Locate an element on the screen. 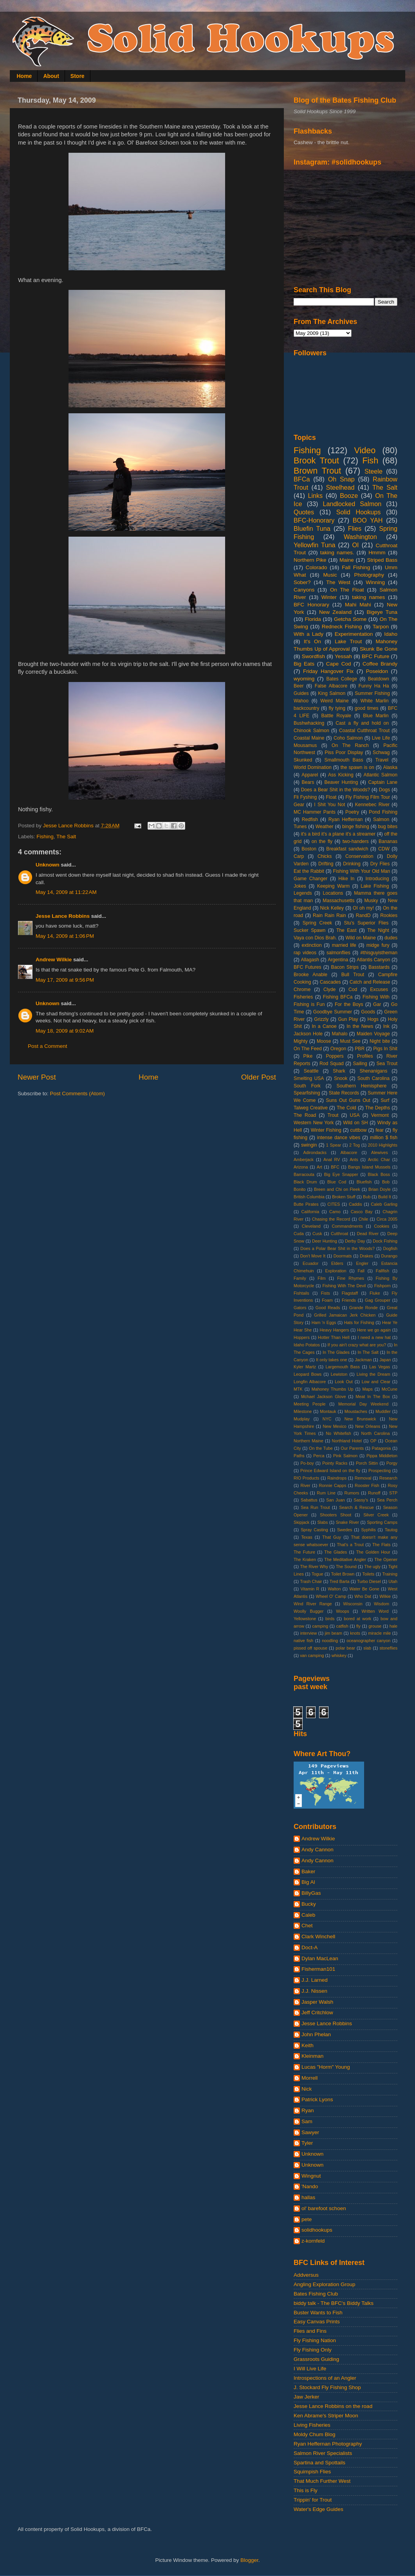 The height and width of the screenshot is (2576, 415). Training is located at coordinates (389, 1574).